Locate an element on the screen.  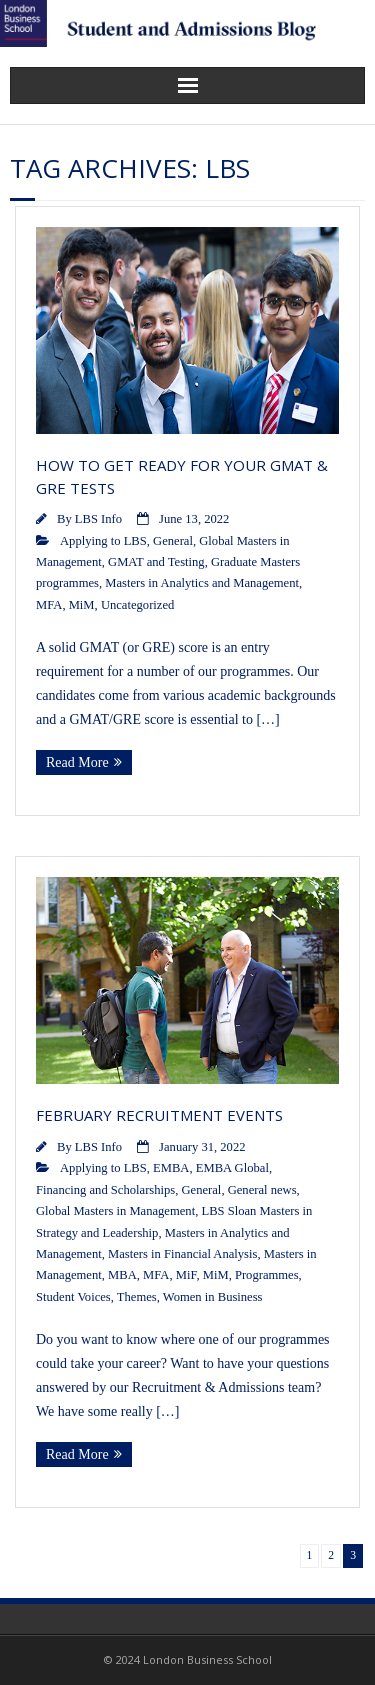
General is located at coordinates (173, 541).